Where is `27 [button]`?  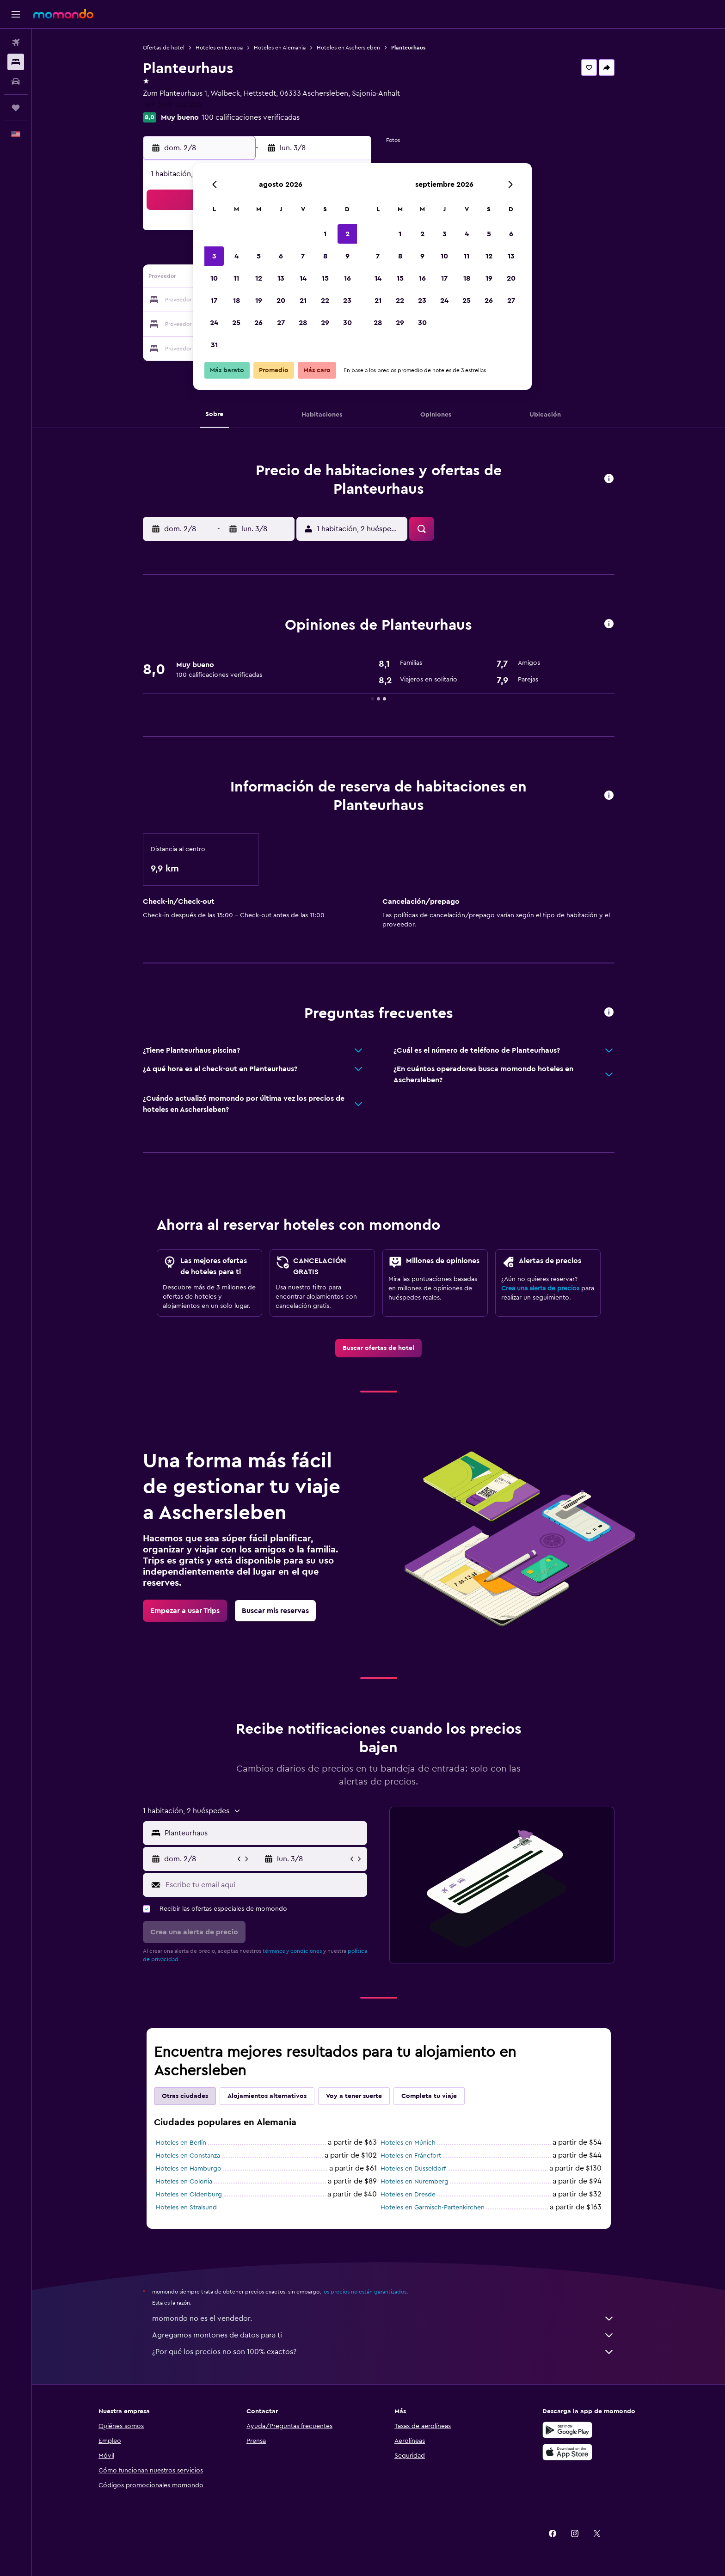 27 [button] is located at coordinates (281, 322).